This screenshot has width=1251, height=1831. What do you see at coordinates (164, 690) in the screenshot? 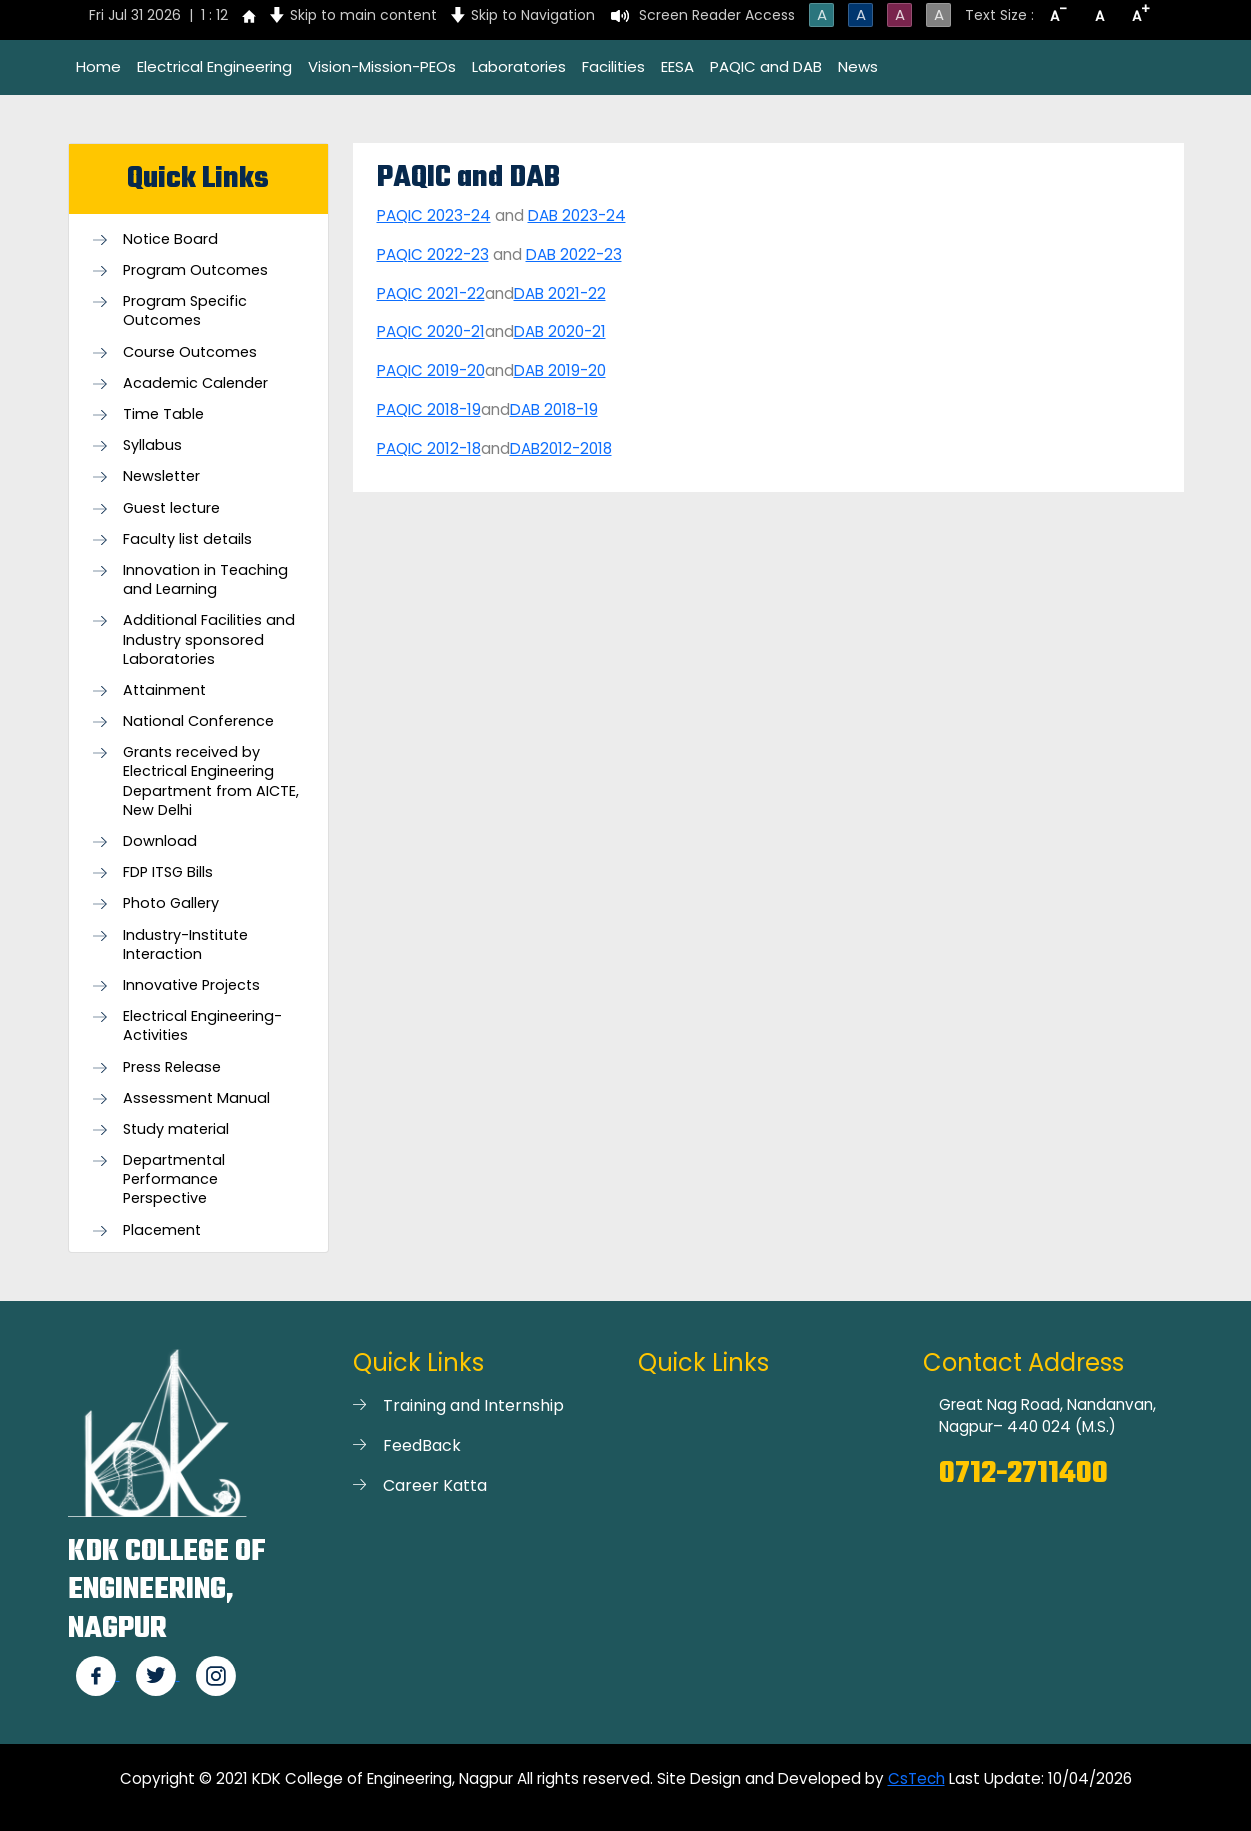
I see `Attainment` at bounding box center [164, 690].